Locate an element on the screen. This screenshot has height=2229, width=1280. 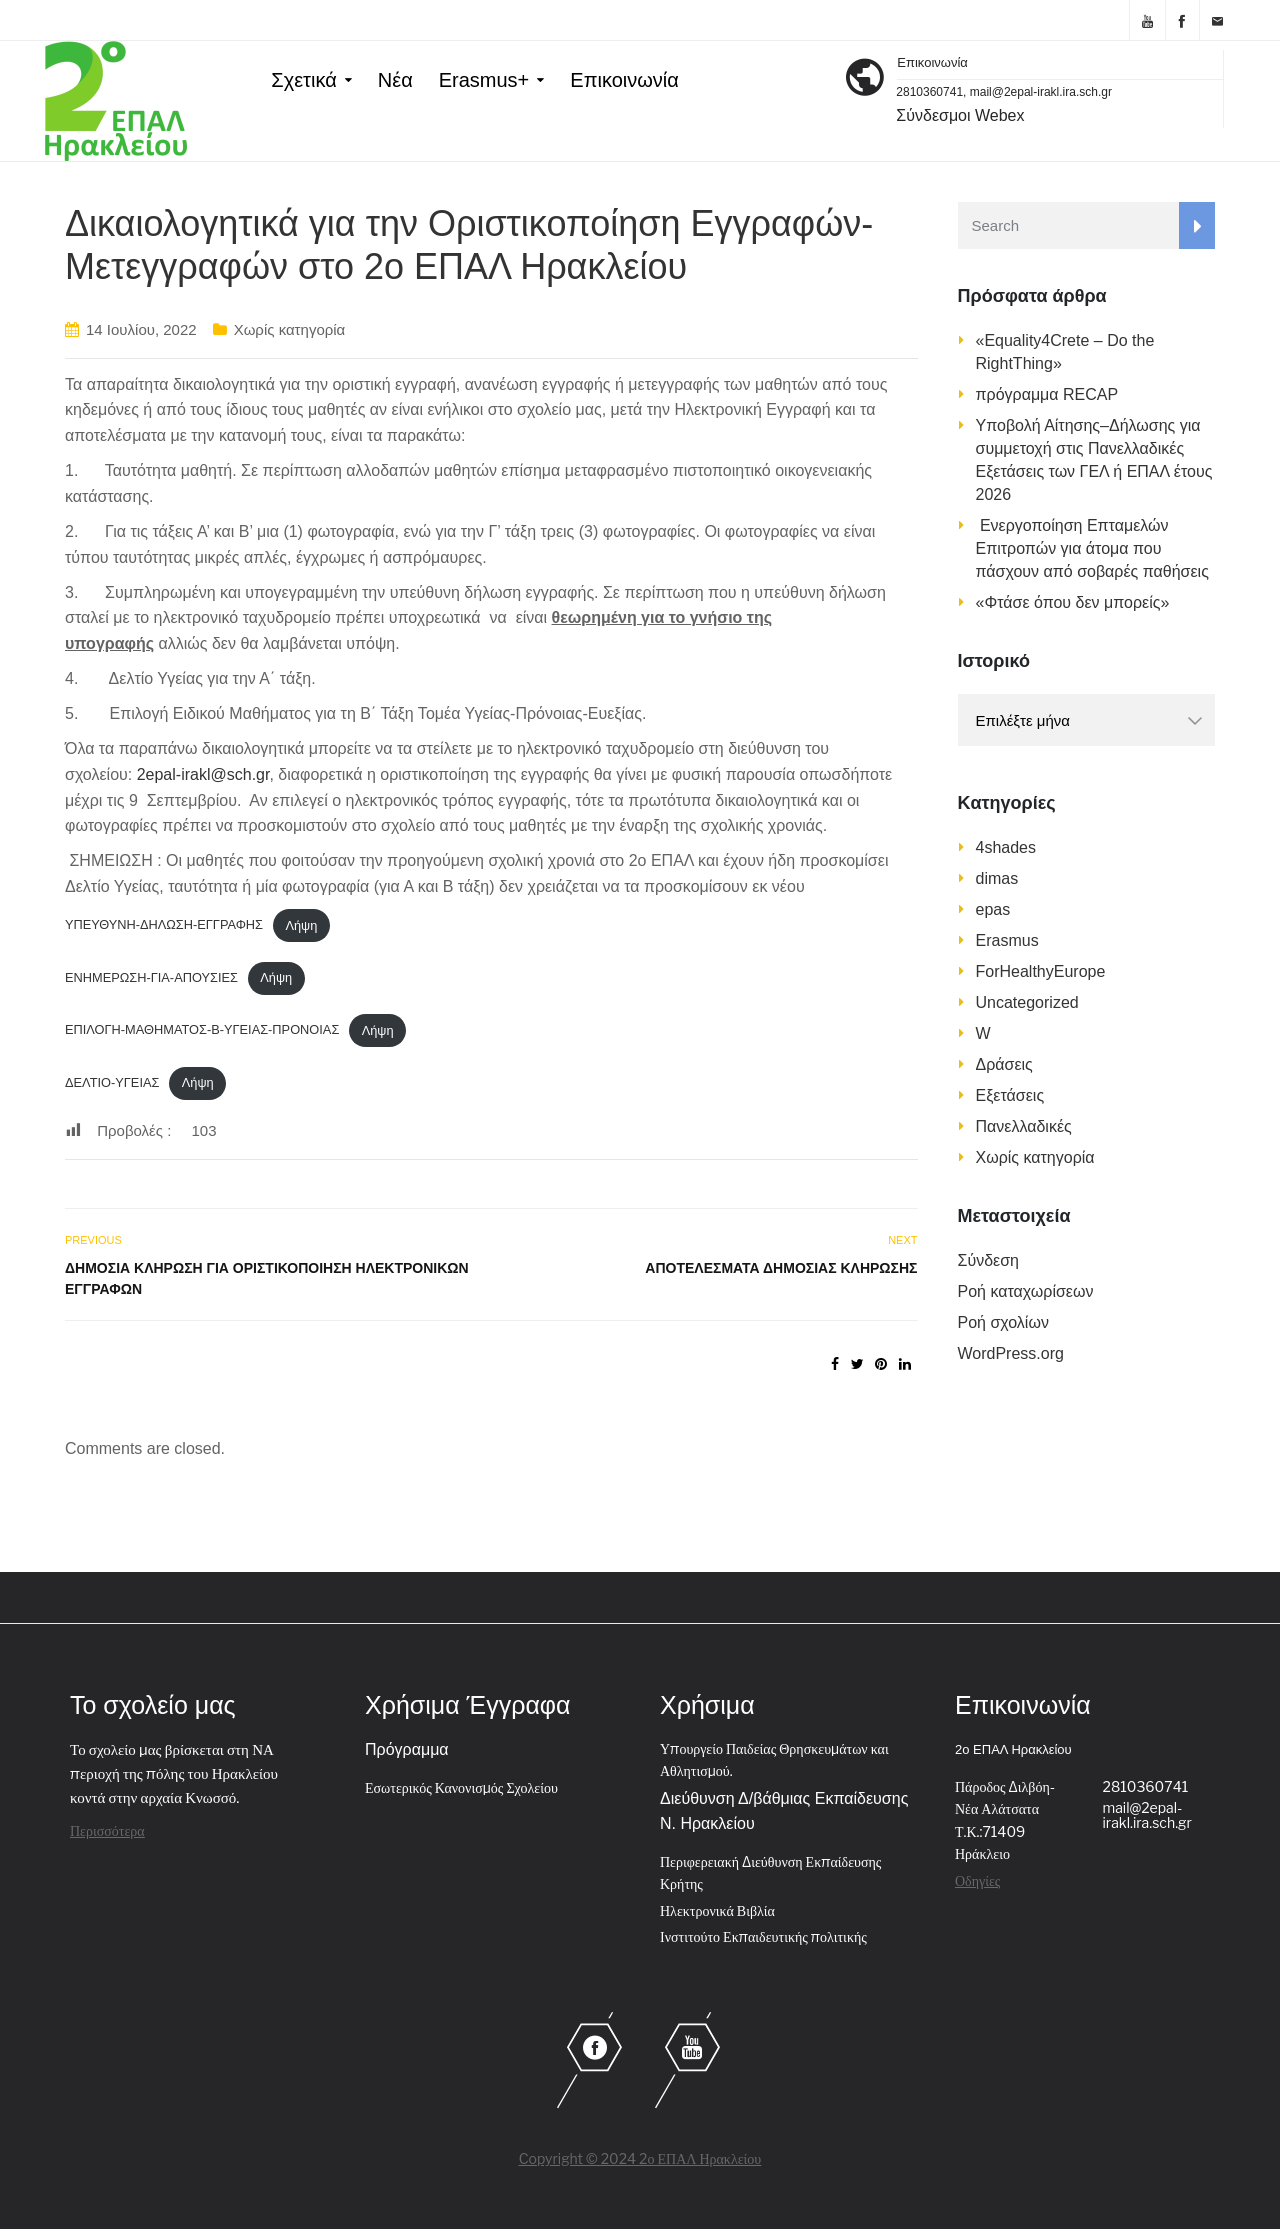
Δημόσια Κλήρωση για Οριστικοποίηση Ηλεκτρονικών Εγγραφών is located at coordinates (267, 1278).